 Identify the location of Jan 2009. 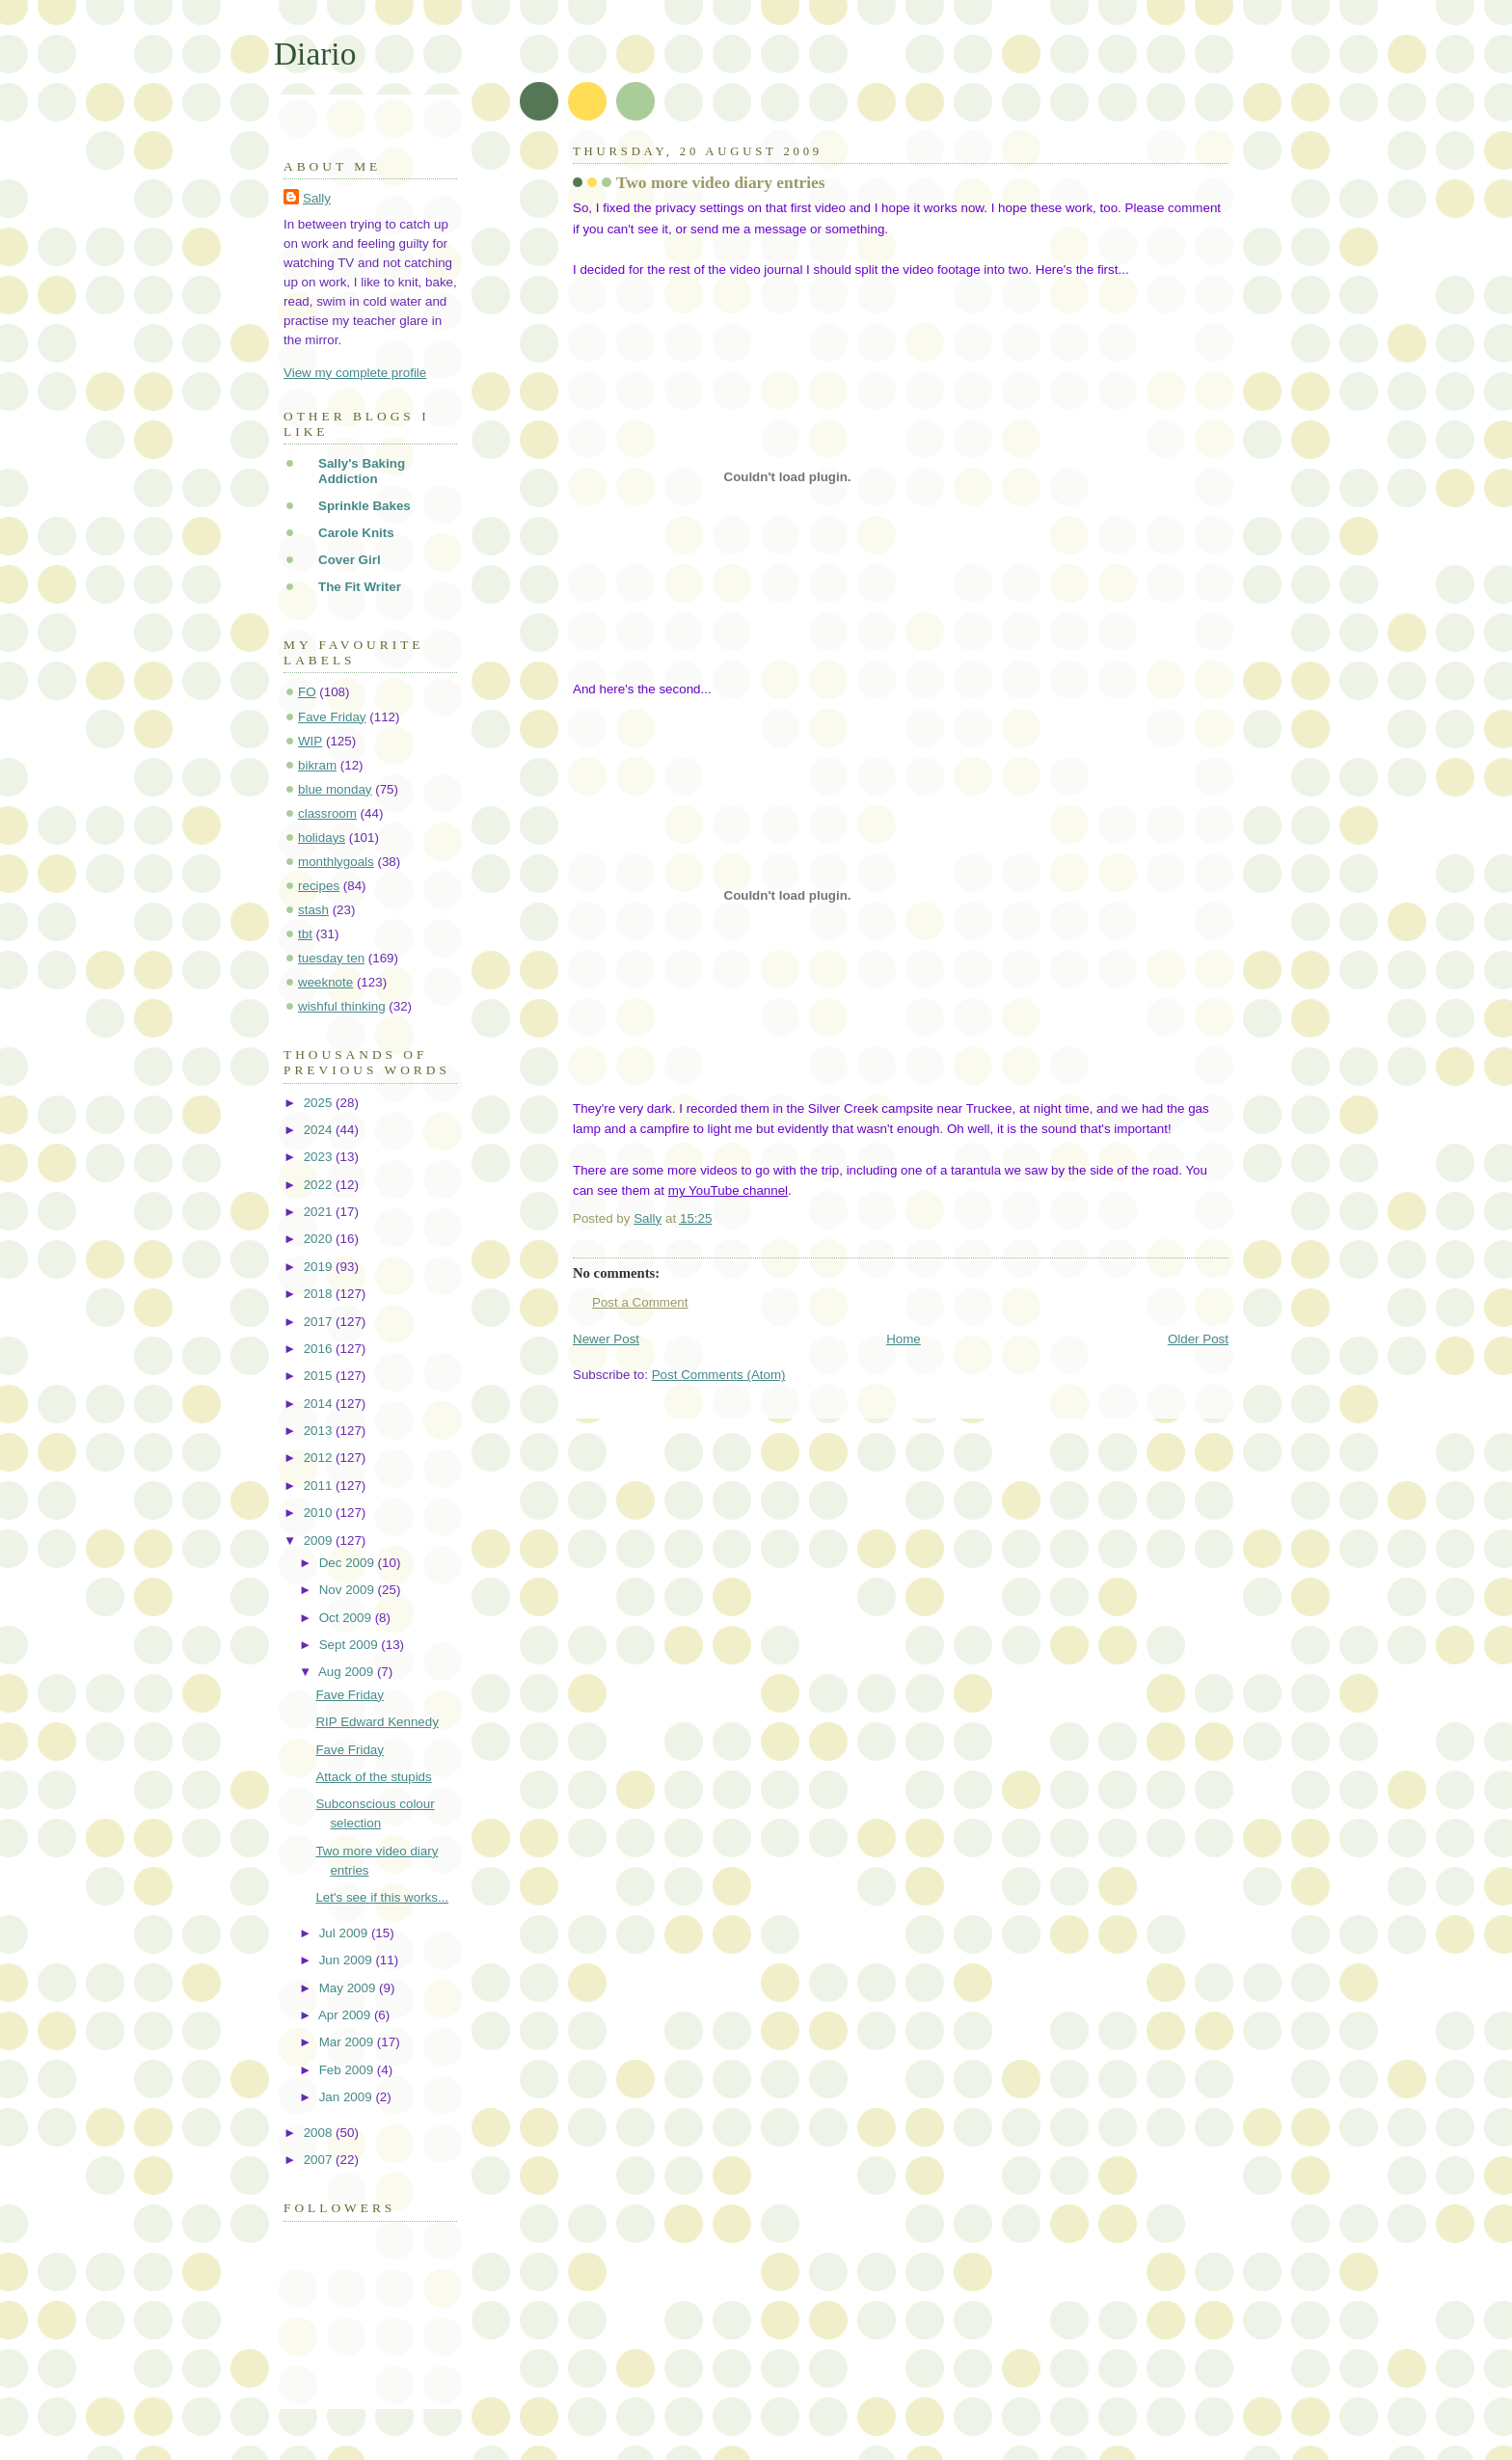
(347, 2097).